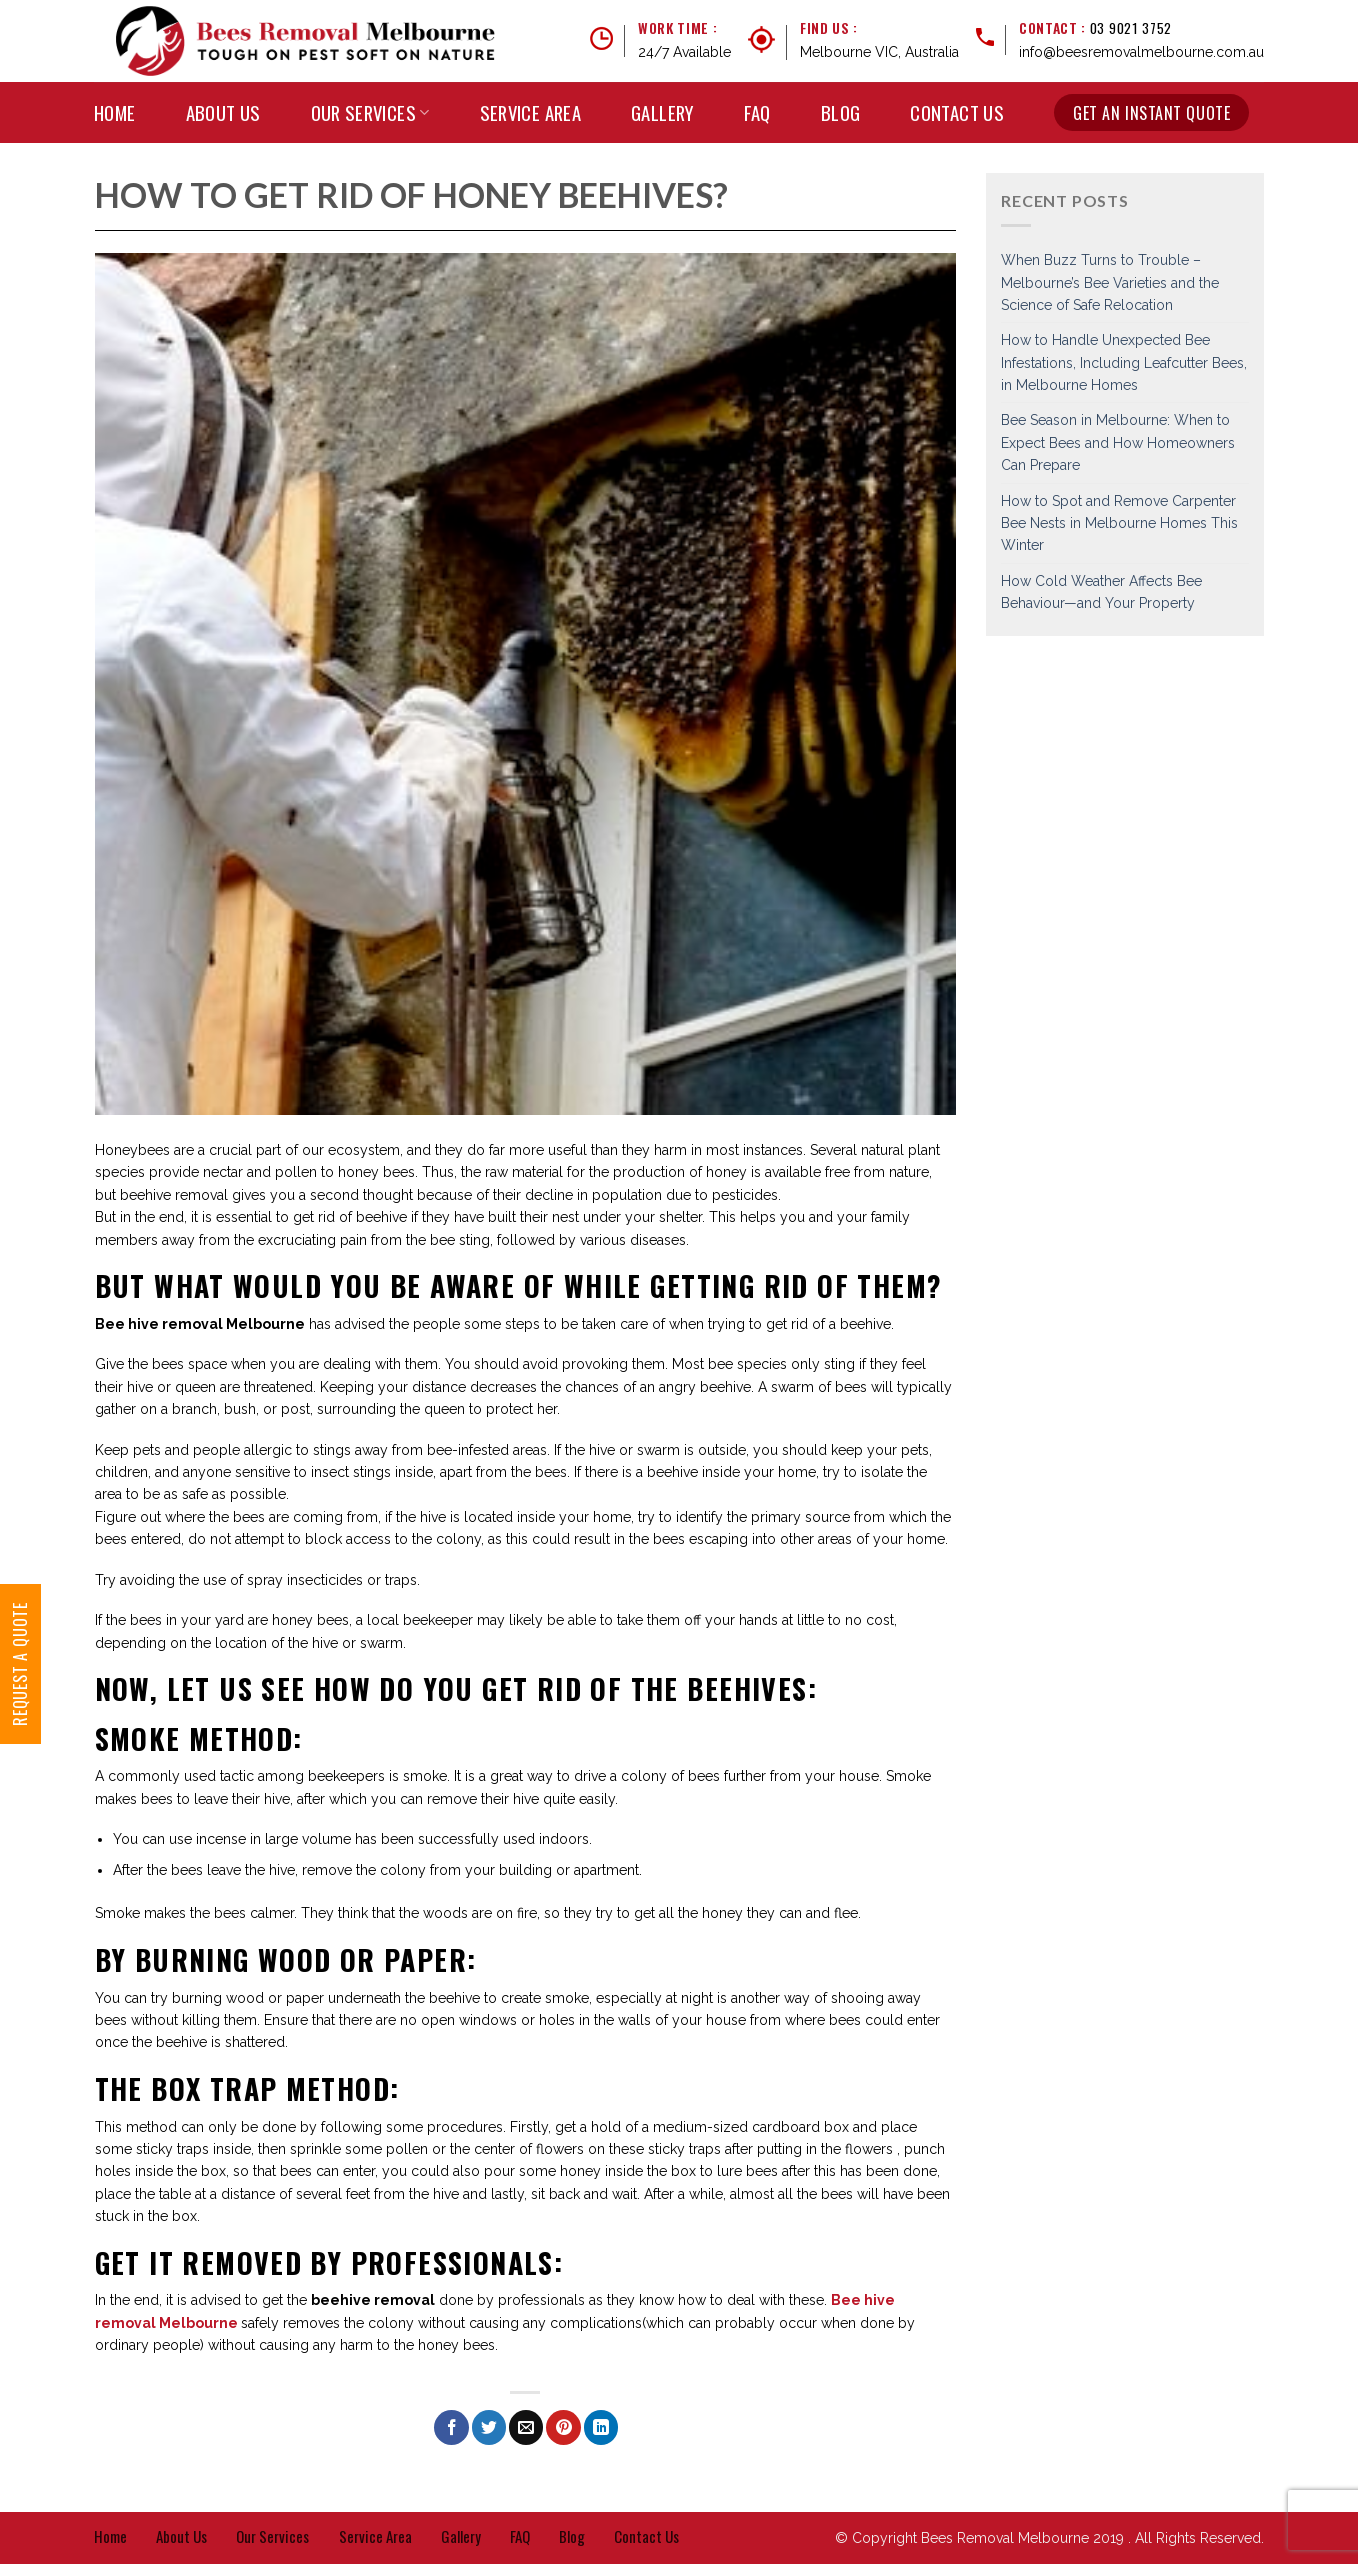 The height and width of the screenshot is (2564, 1358). What do you see at coordinates (115, 112) in the screenshot?
I see `Home` at bounding box center [115, 112].